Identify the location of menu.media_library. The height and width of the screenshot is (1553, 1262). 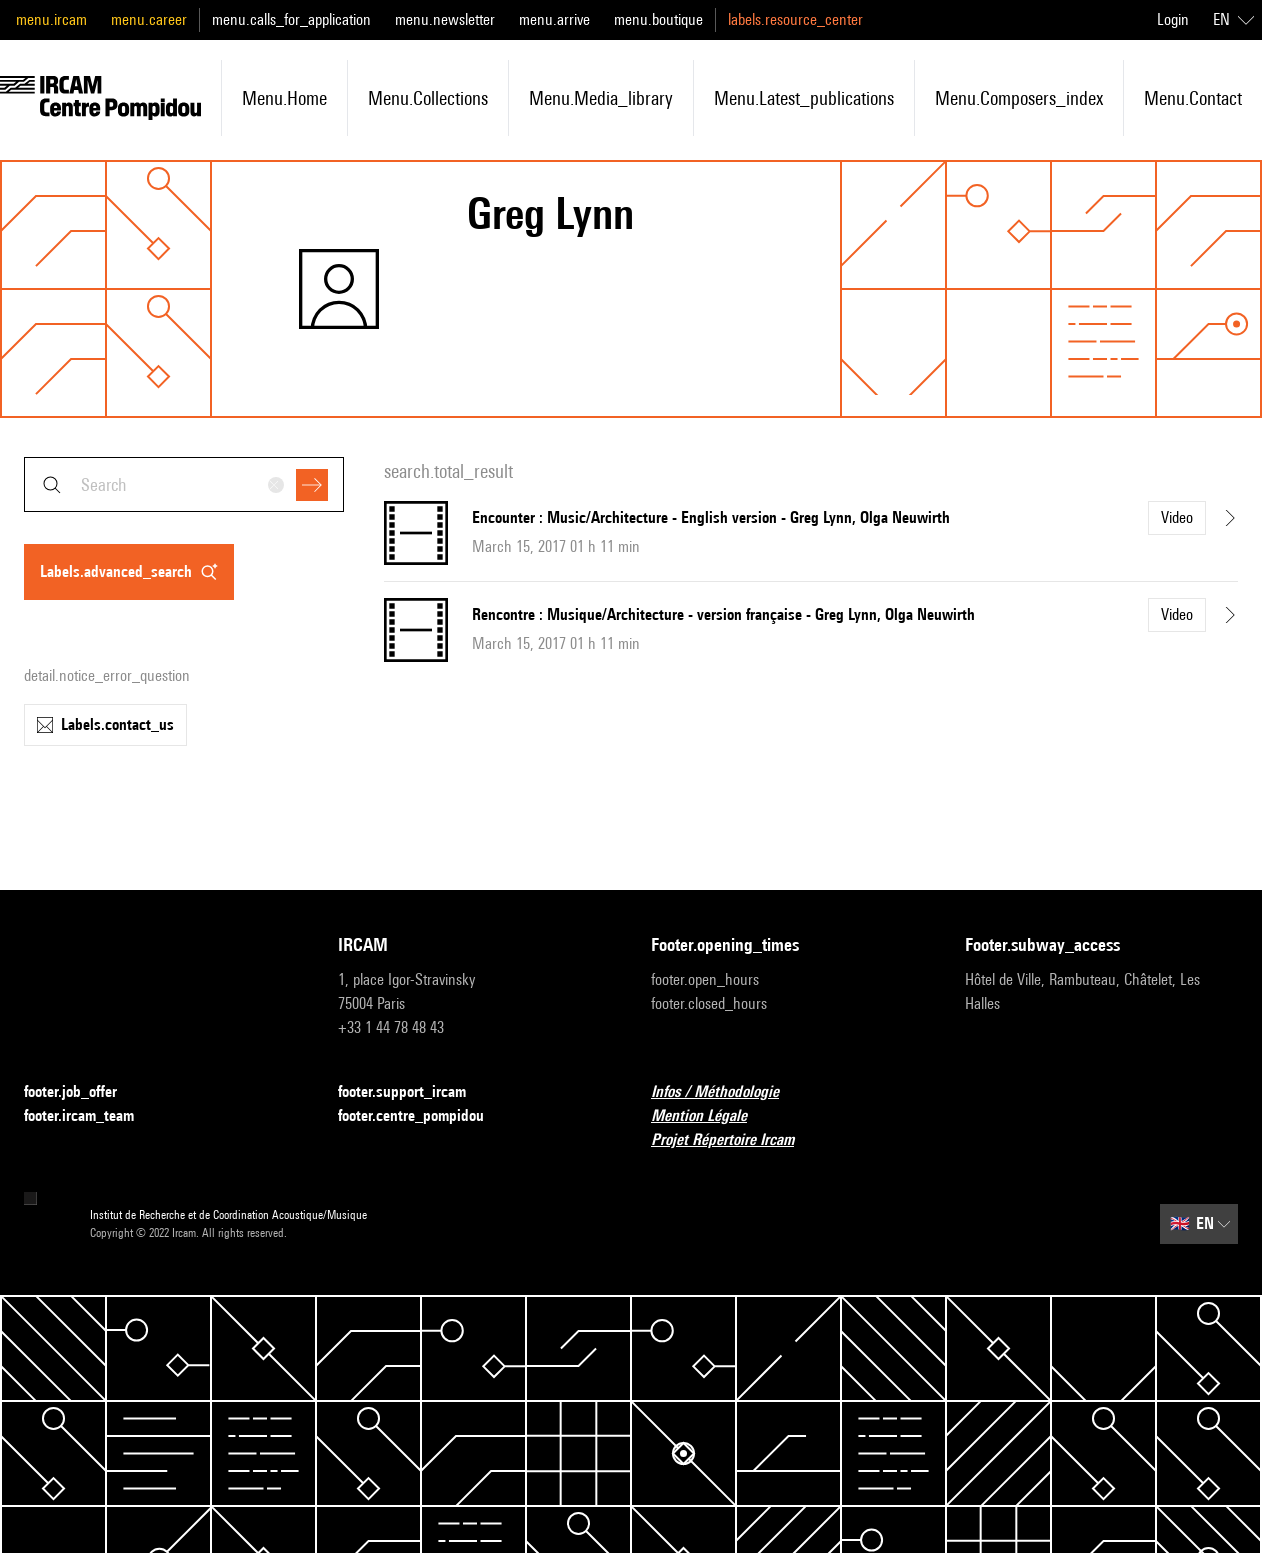
(601, 98).